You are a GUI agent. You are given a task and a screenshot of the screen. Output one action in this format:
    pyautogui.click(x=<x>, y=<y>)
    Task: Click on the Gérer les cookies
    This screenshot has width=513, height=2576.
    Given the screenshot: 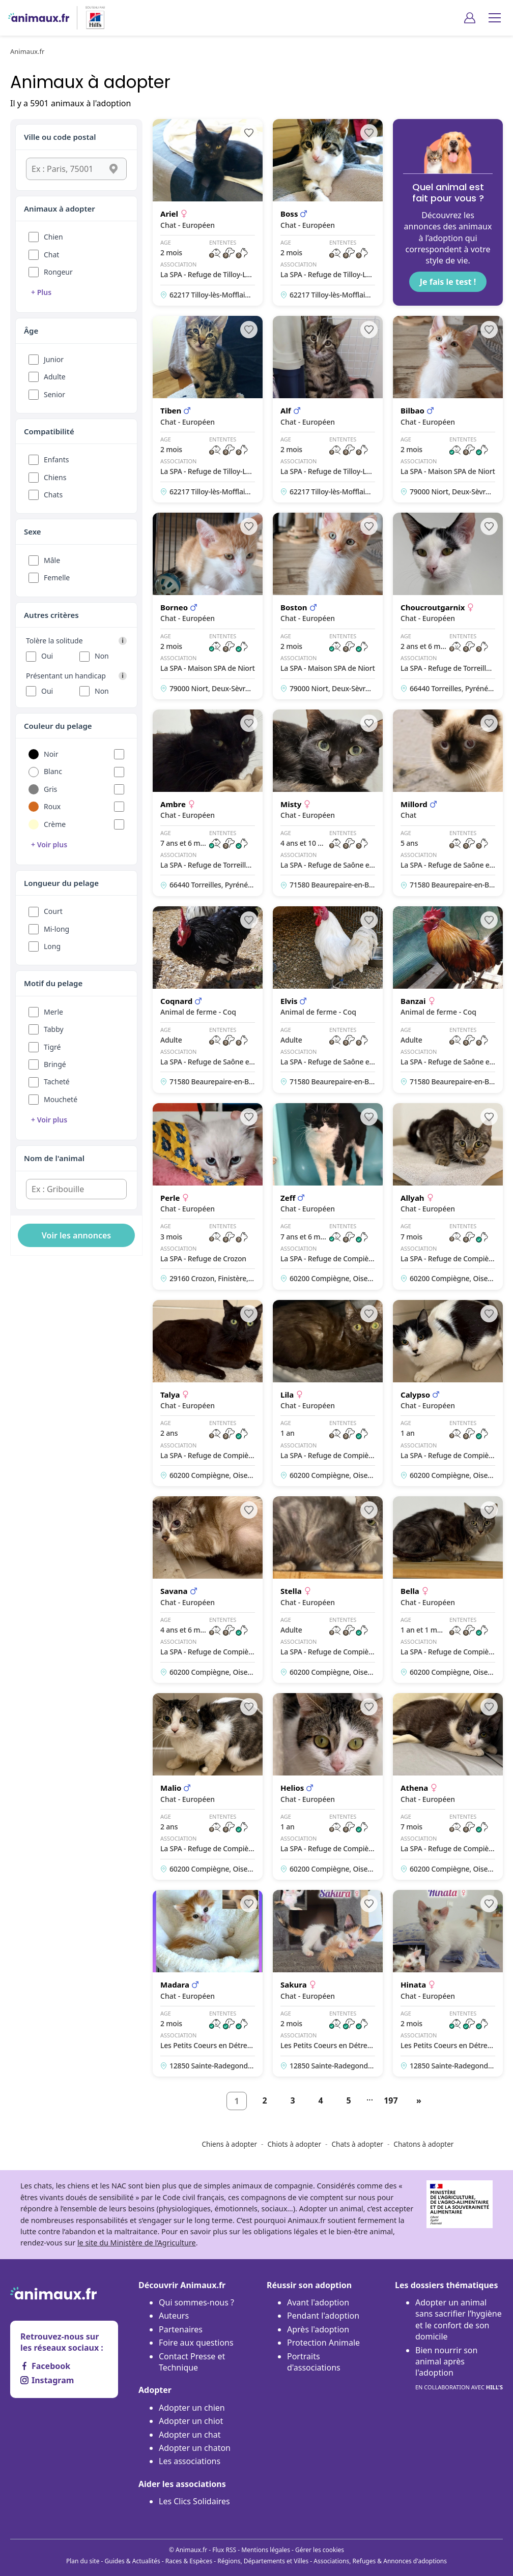 What is the action you would take?
    pyautogui.click(x=319, y=2549)
    